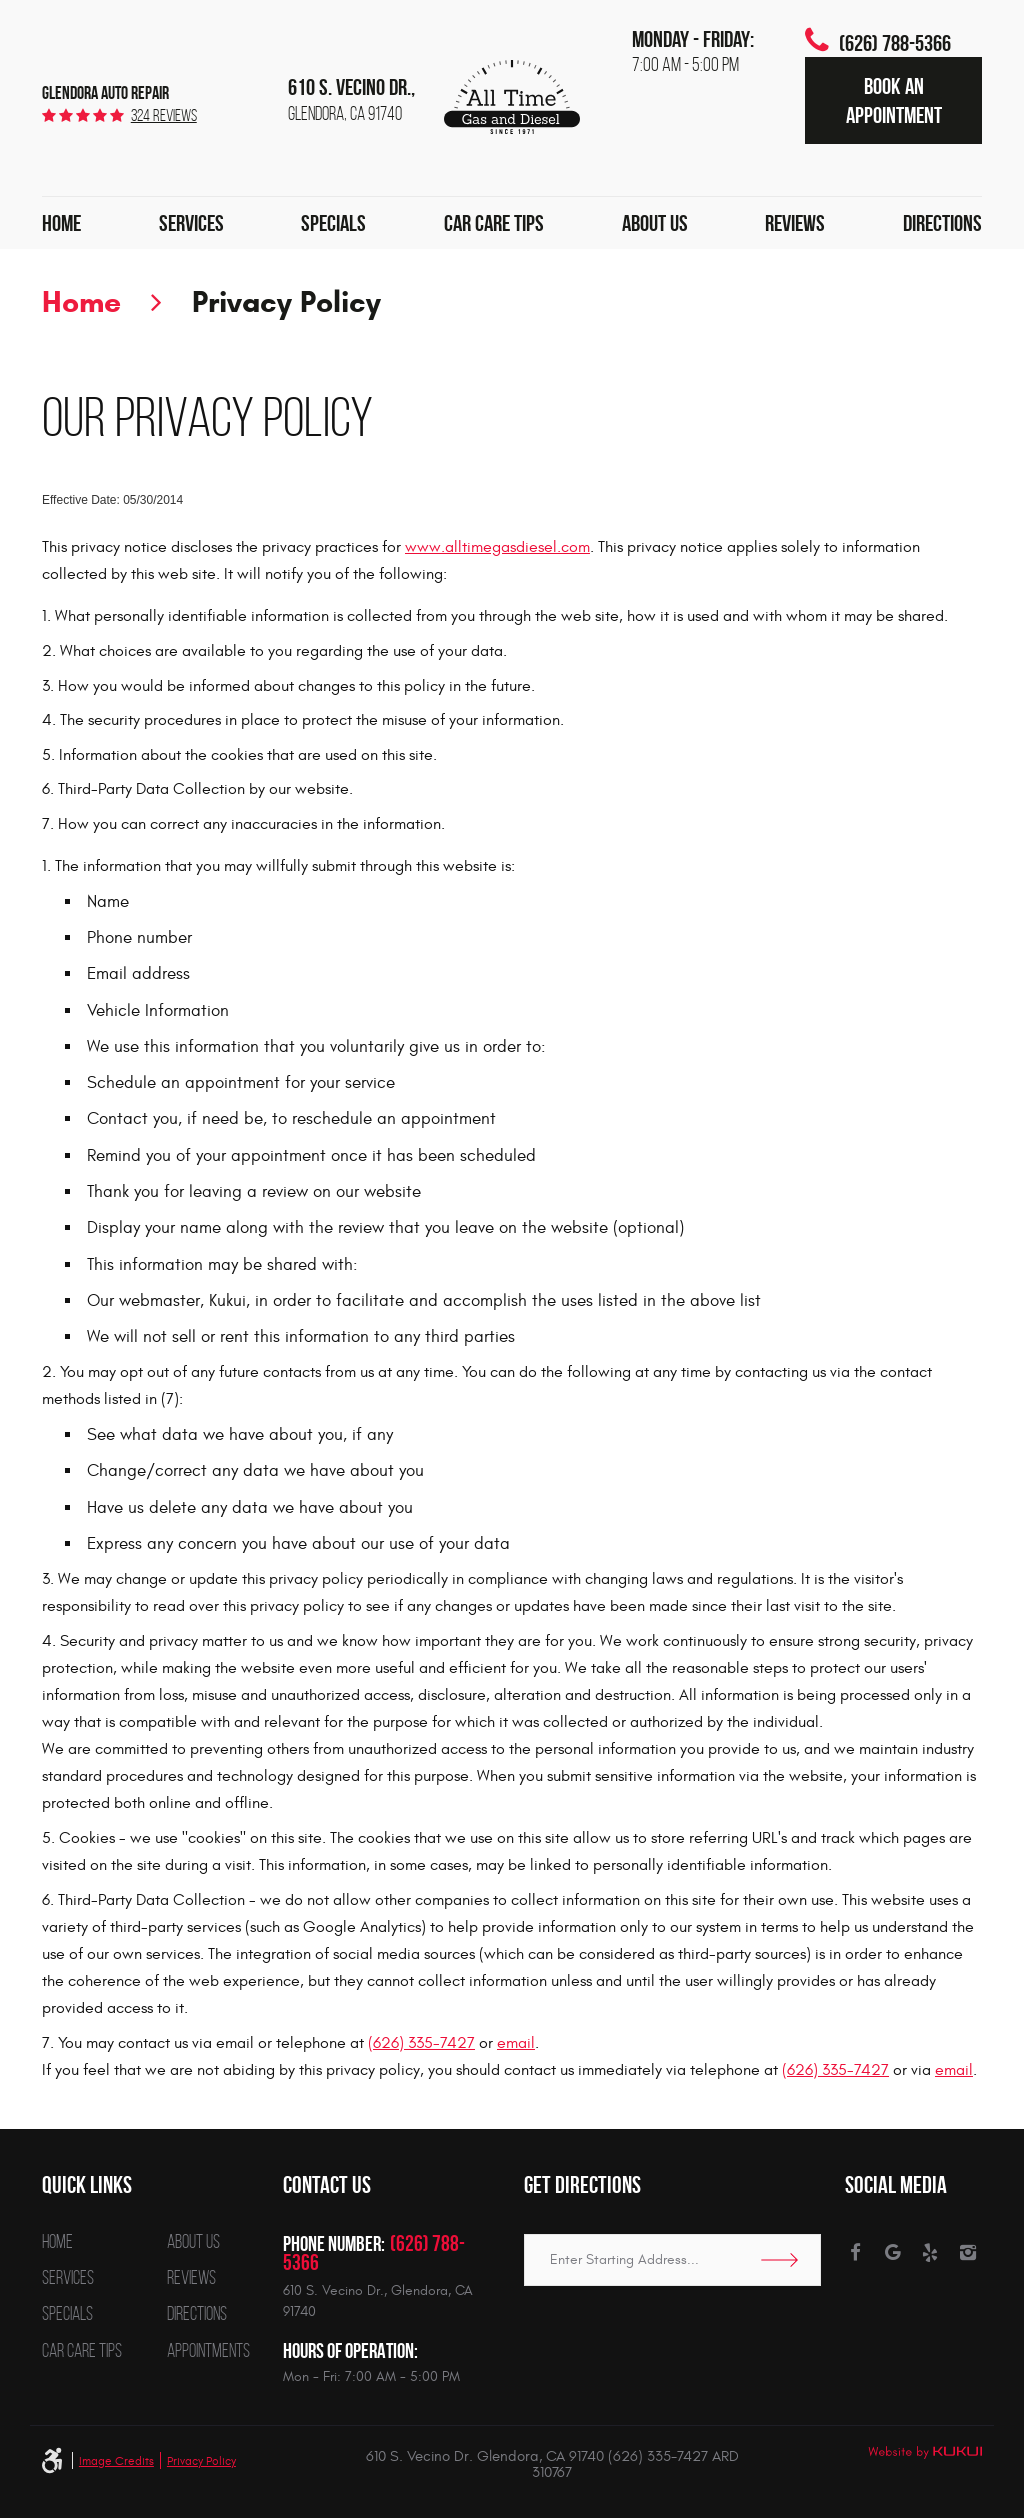 This screenshot has width=1024, height=2518. I want to click on [menuitem], so click(61, 223).